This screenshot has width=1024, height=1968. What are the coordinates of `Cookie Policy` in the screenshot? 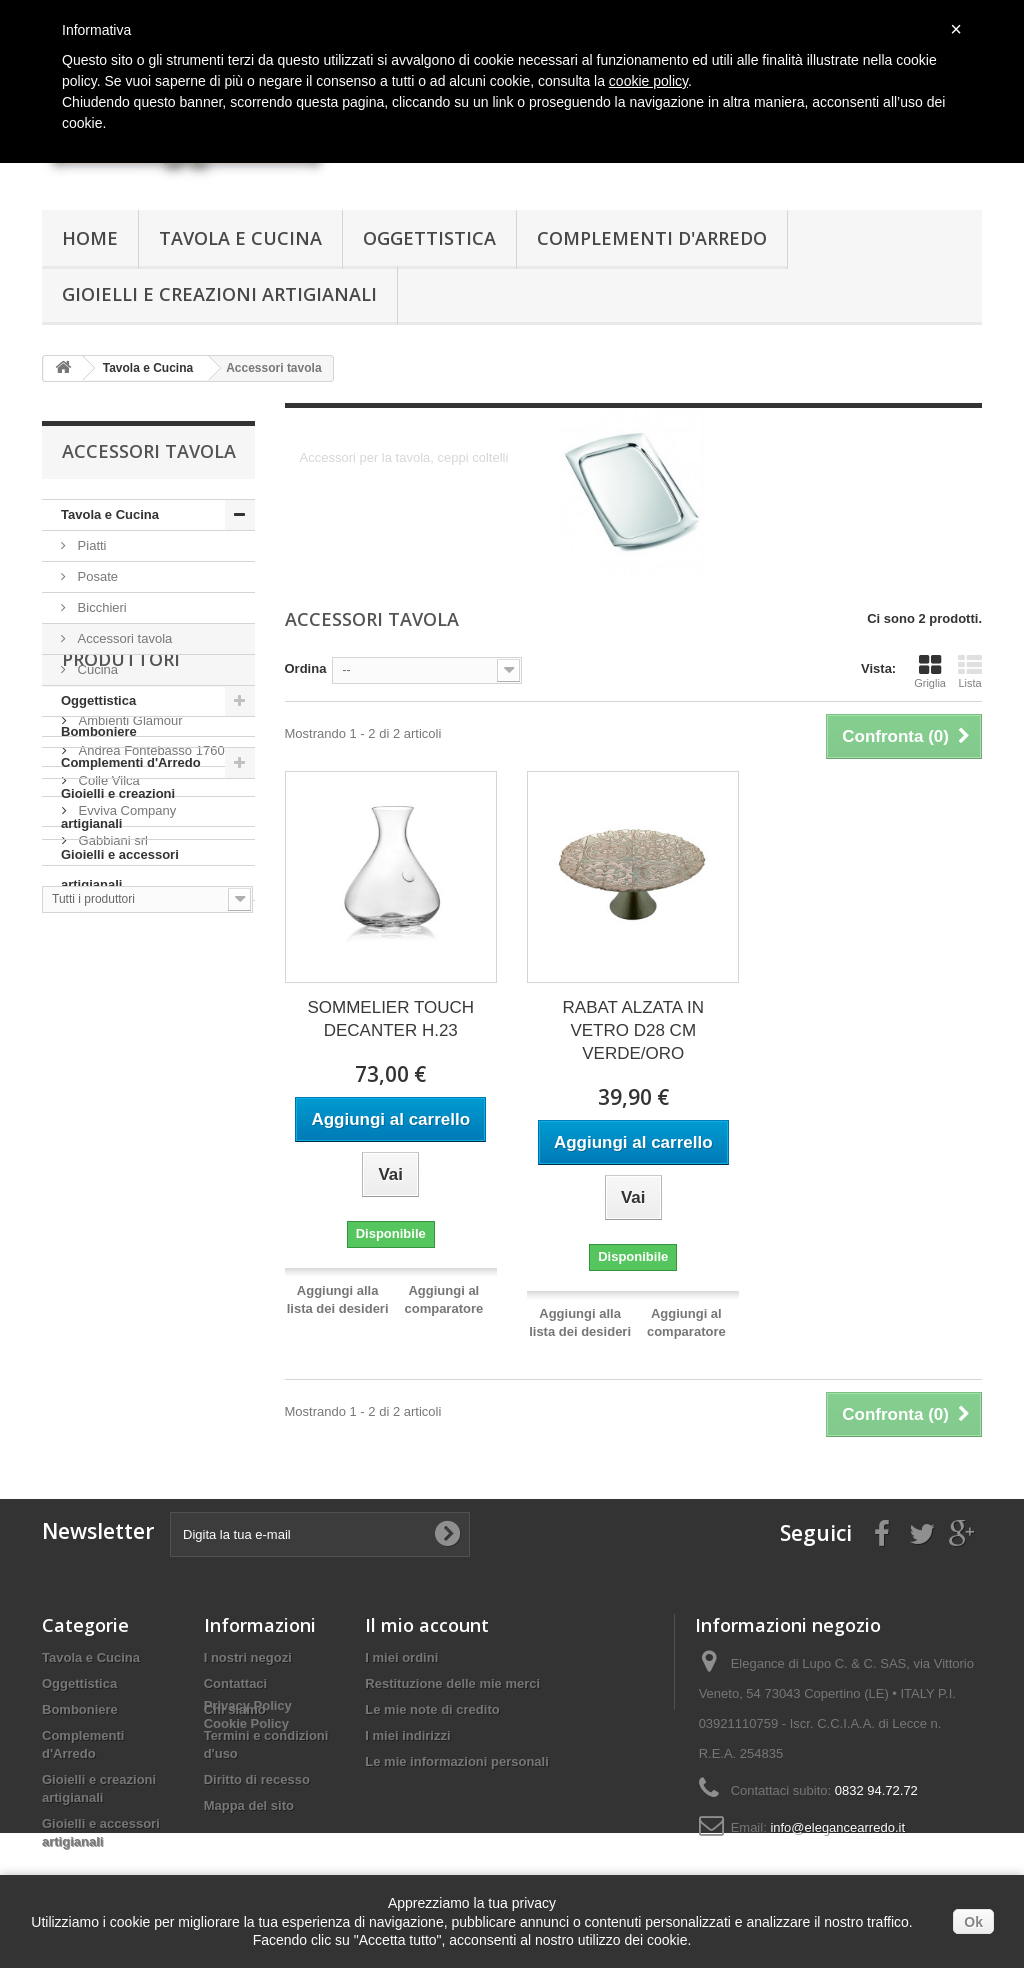 It's located at (246, 1858).